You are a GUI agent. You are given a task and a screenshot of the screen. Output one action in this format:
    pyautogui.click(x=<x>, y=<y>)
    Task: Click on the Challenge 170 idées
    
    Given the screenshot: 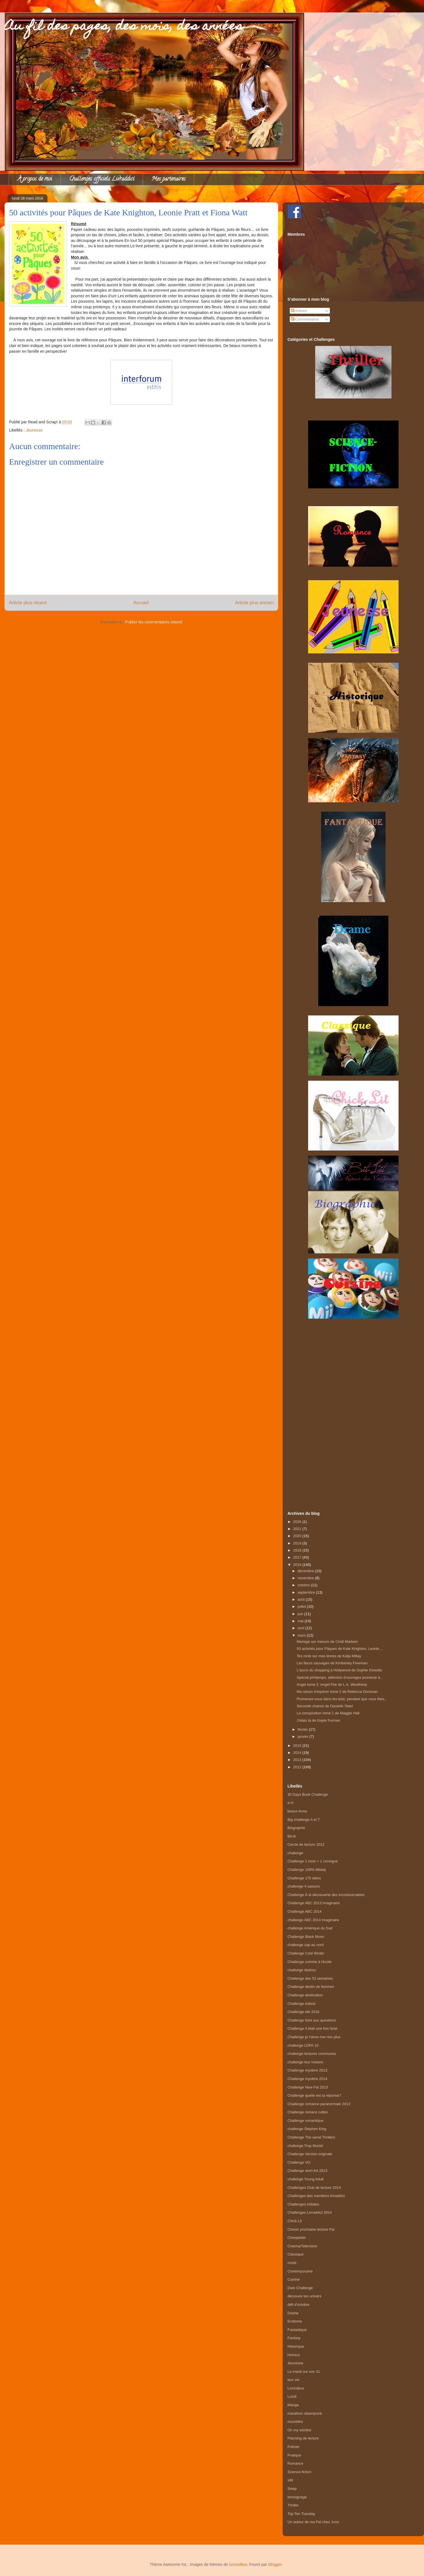 What is the action you would take?
    pyautogui.click(x=304, y=1878)
    